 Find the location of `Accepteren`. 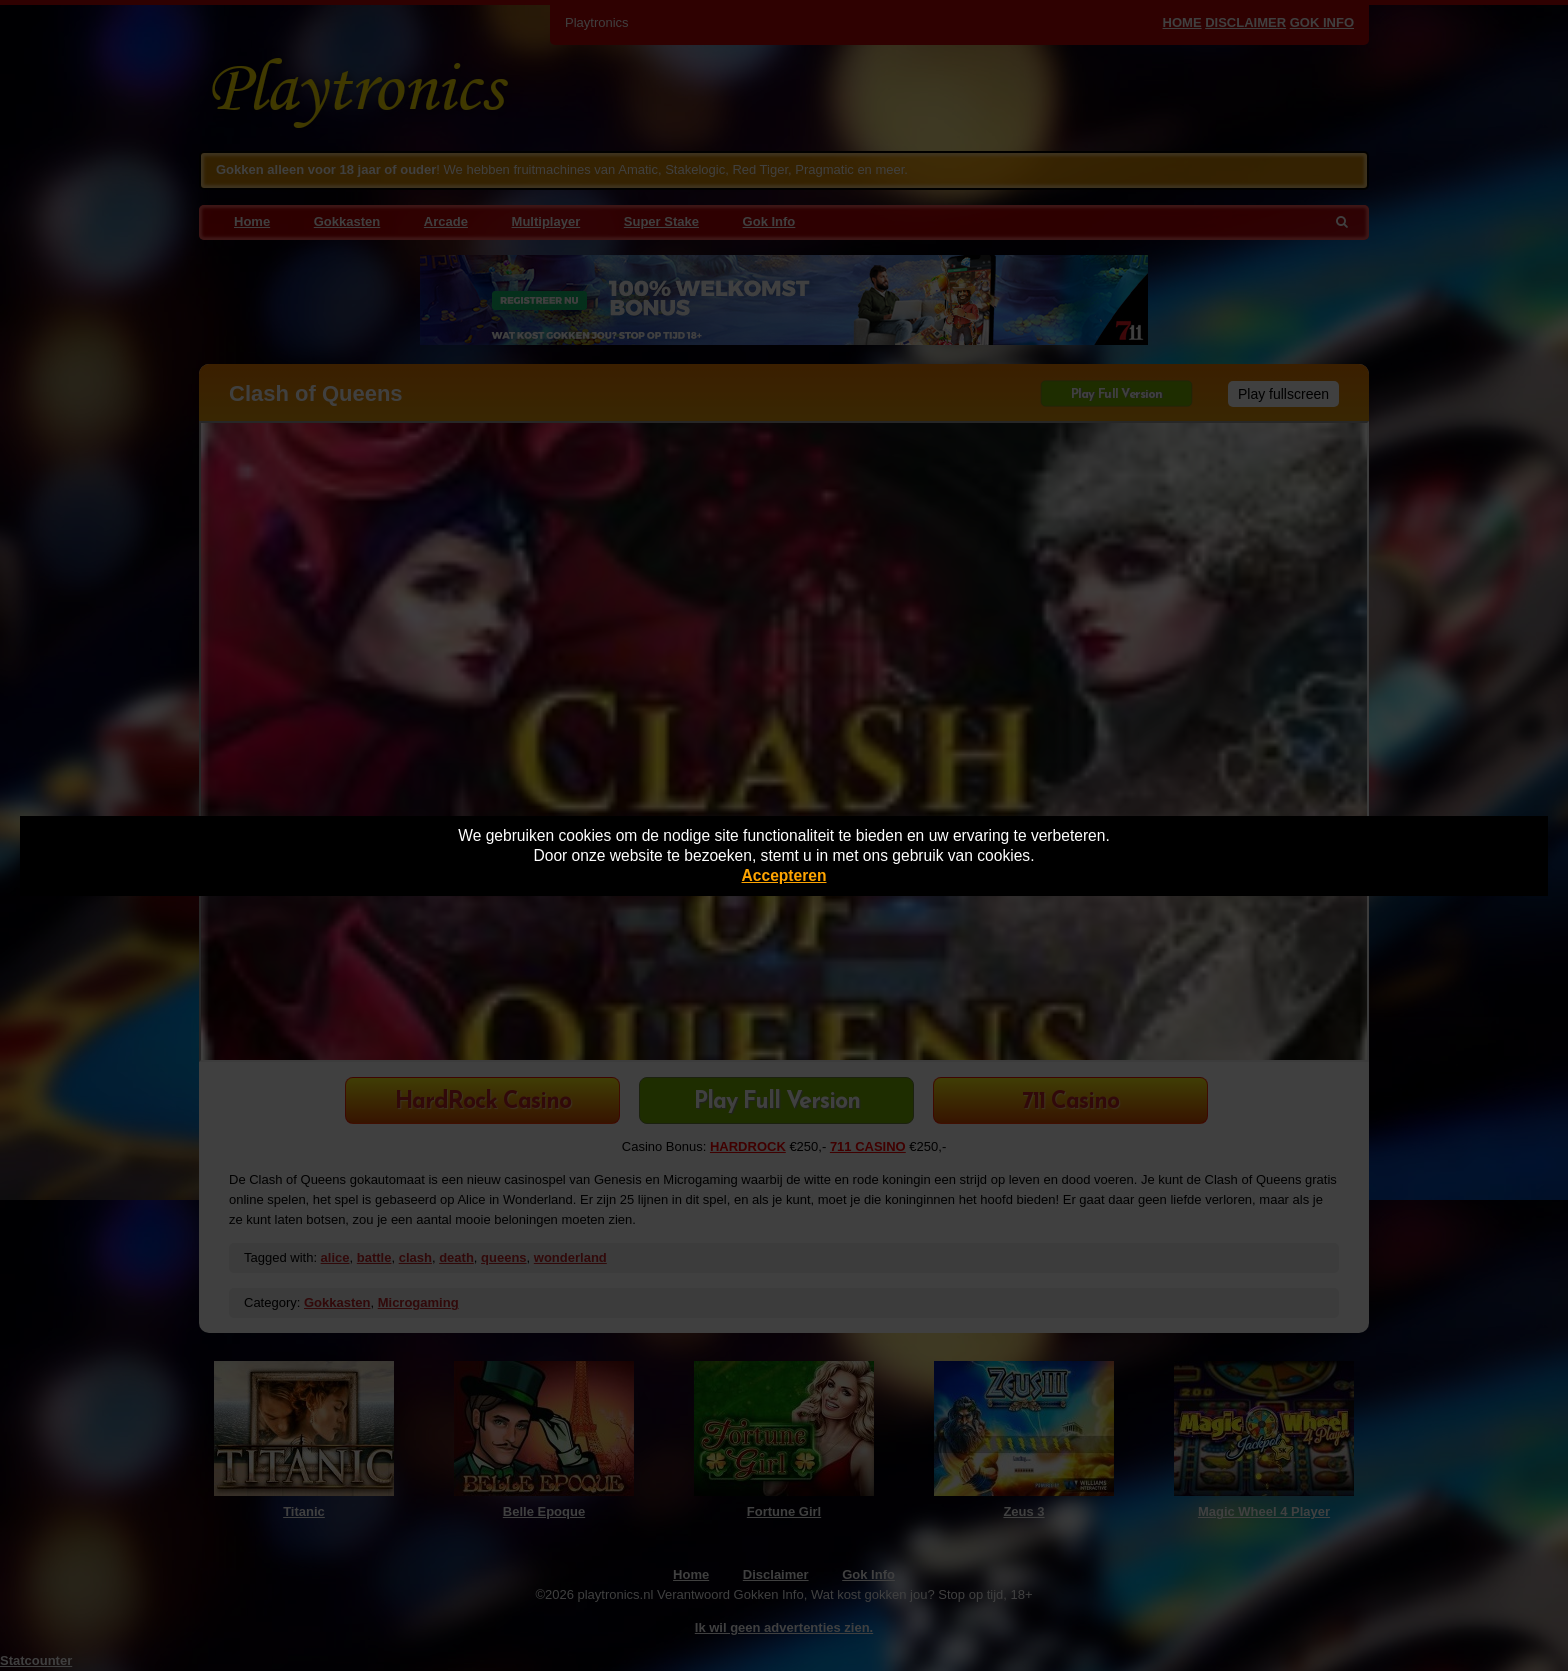

Accepteren is located at coordinates (784, 875).